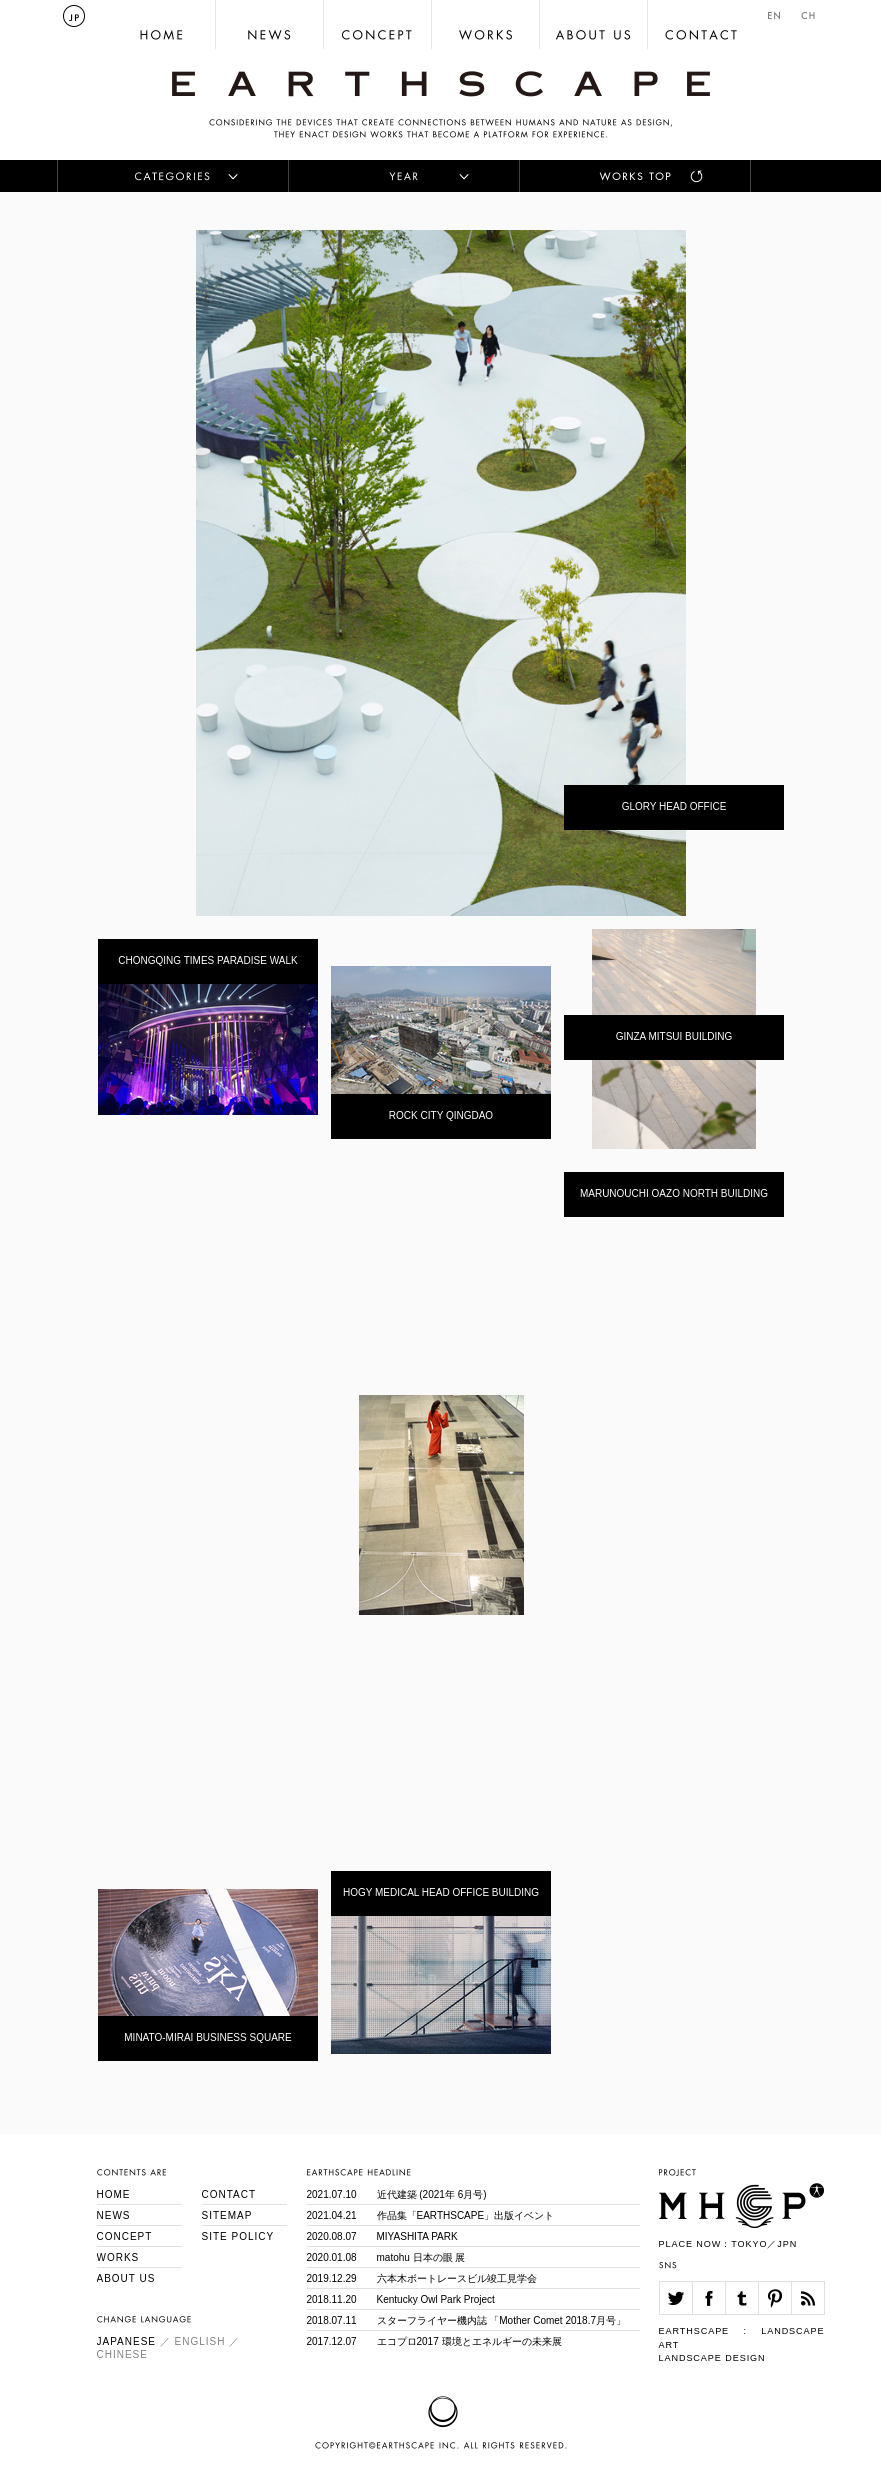 Image resolution: width=881 pixels, height=2479 pixels. What do you see at coordinates (441, 1115) in the screenshot?
I see `ROCK CITY QINGDAO` at bounding box center [441, 1115].